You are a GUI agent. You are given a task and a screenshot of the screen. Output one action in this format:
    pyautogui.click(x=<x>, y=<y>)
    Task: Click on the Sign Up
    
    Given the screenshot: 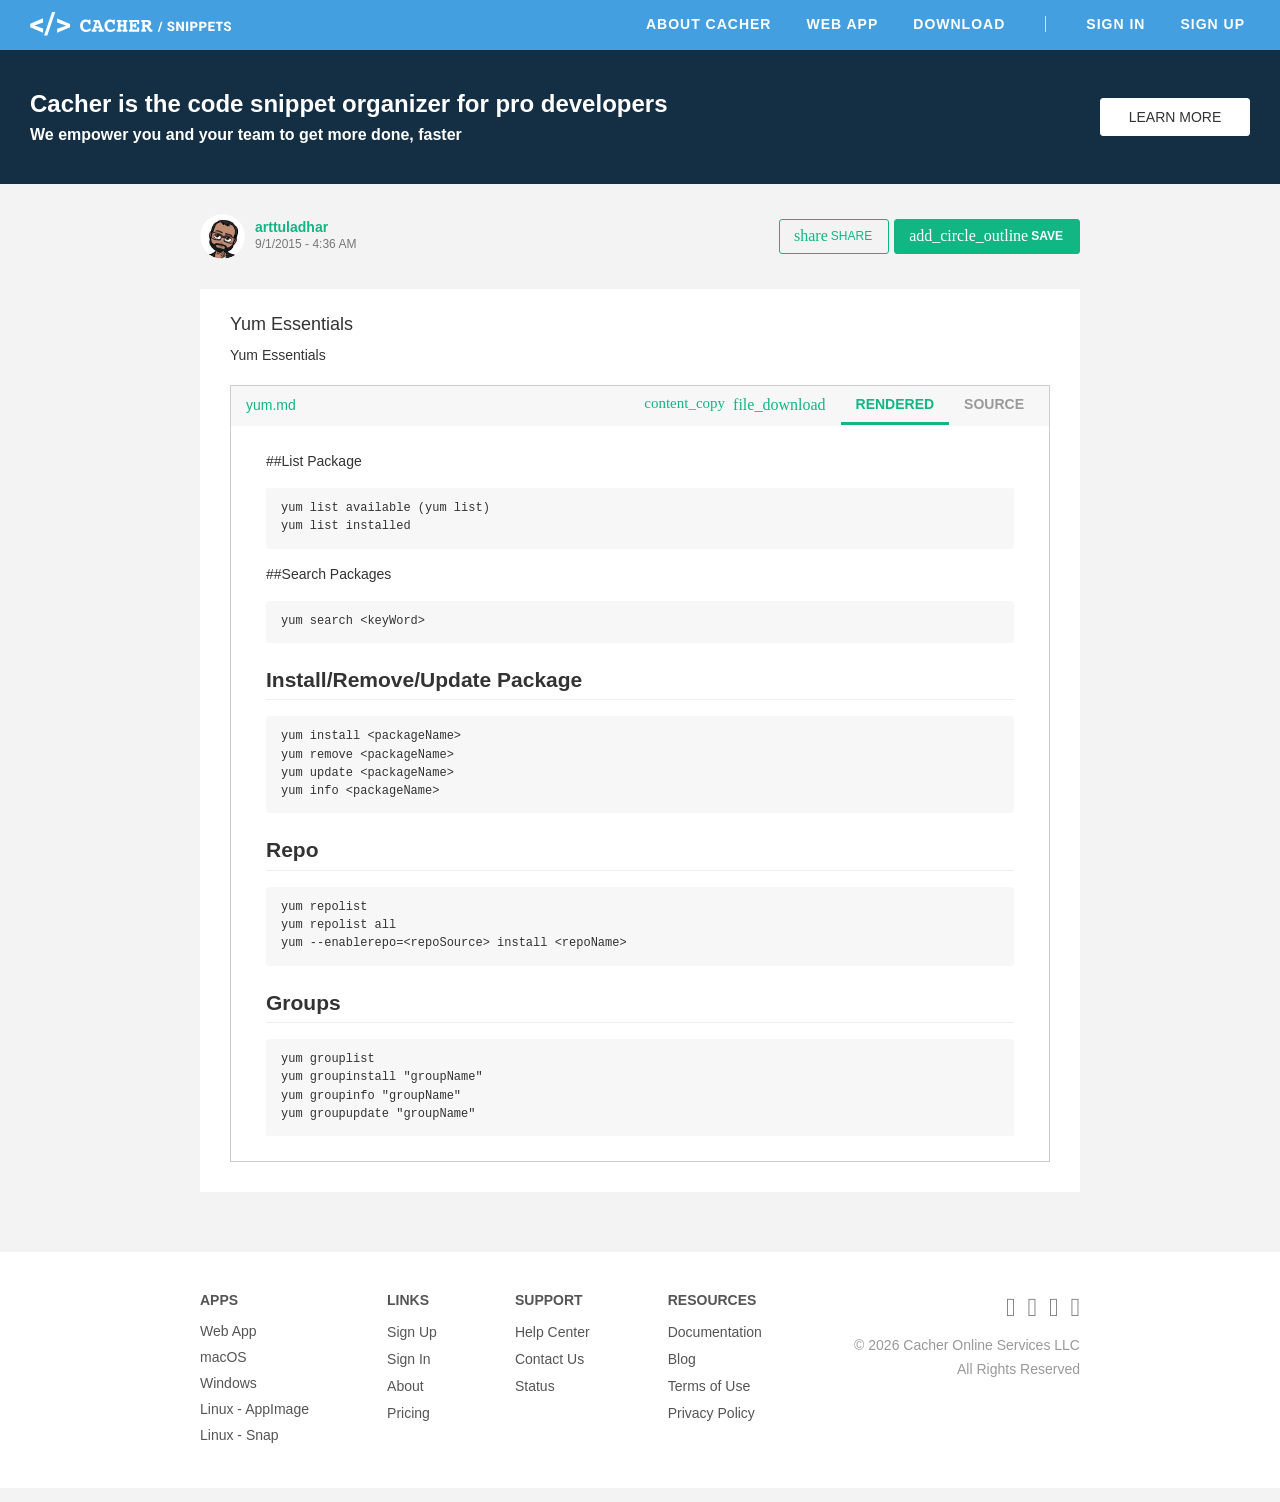 What is the action you would take?
    pyautogui.click(x=1212, y=24)
    